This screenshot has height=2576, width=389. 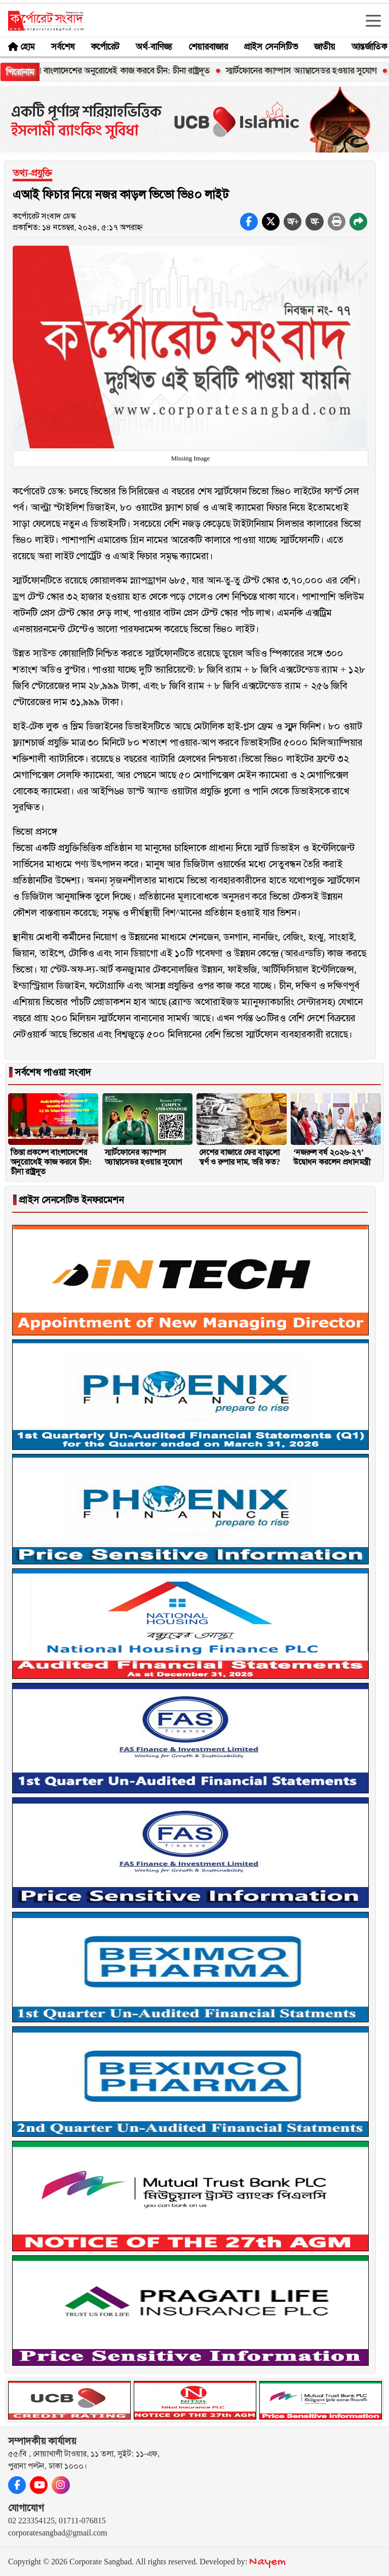 I want to click on অর্থ-বাণিজ্য, so click(x=154, y=47).